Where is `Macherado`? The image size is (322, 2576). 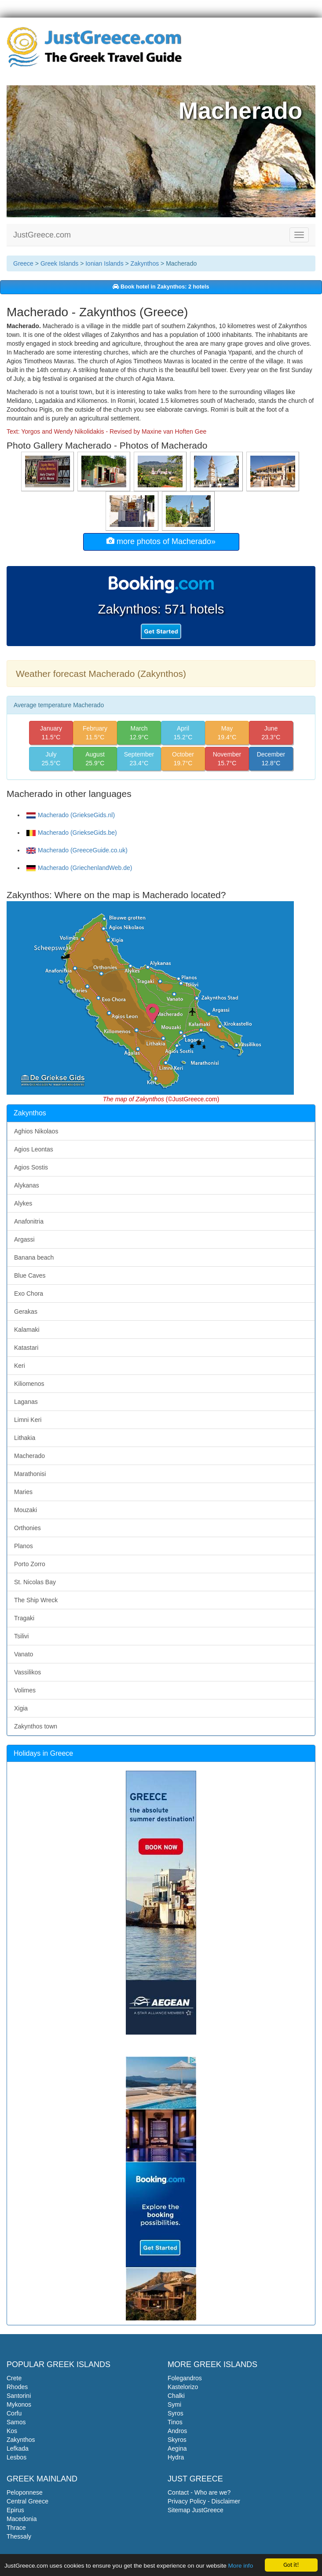 Macherado is located at coordinates (29, 1455).